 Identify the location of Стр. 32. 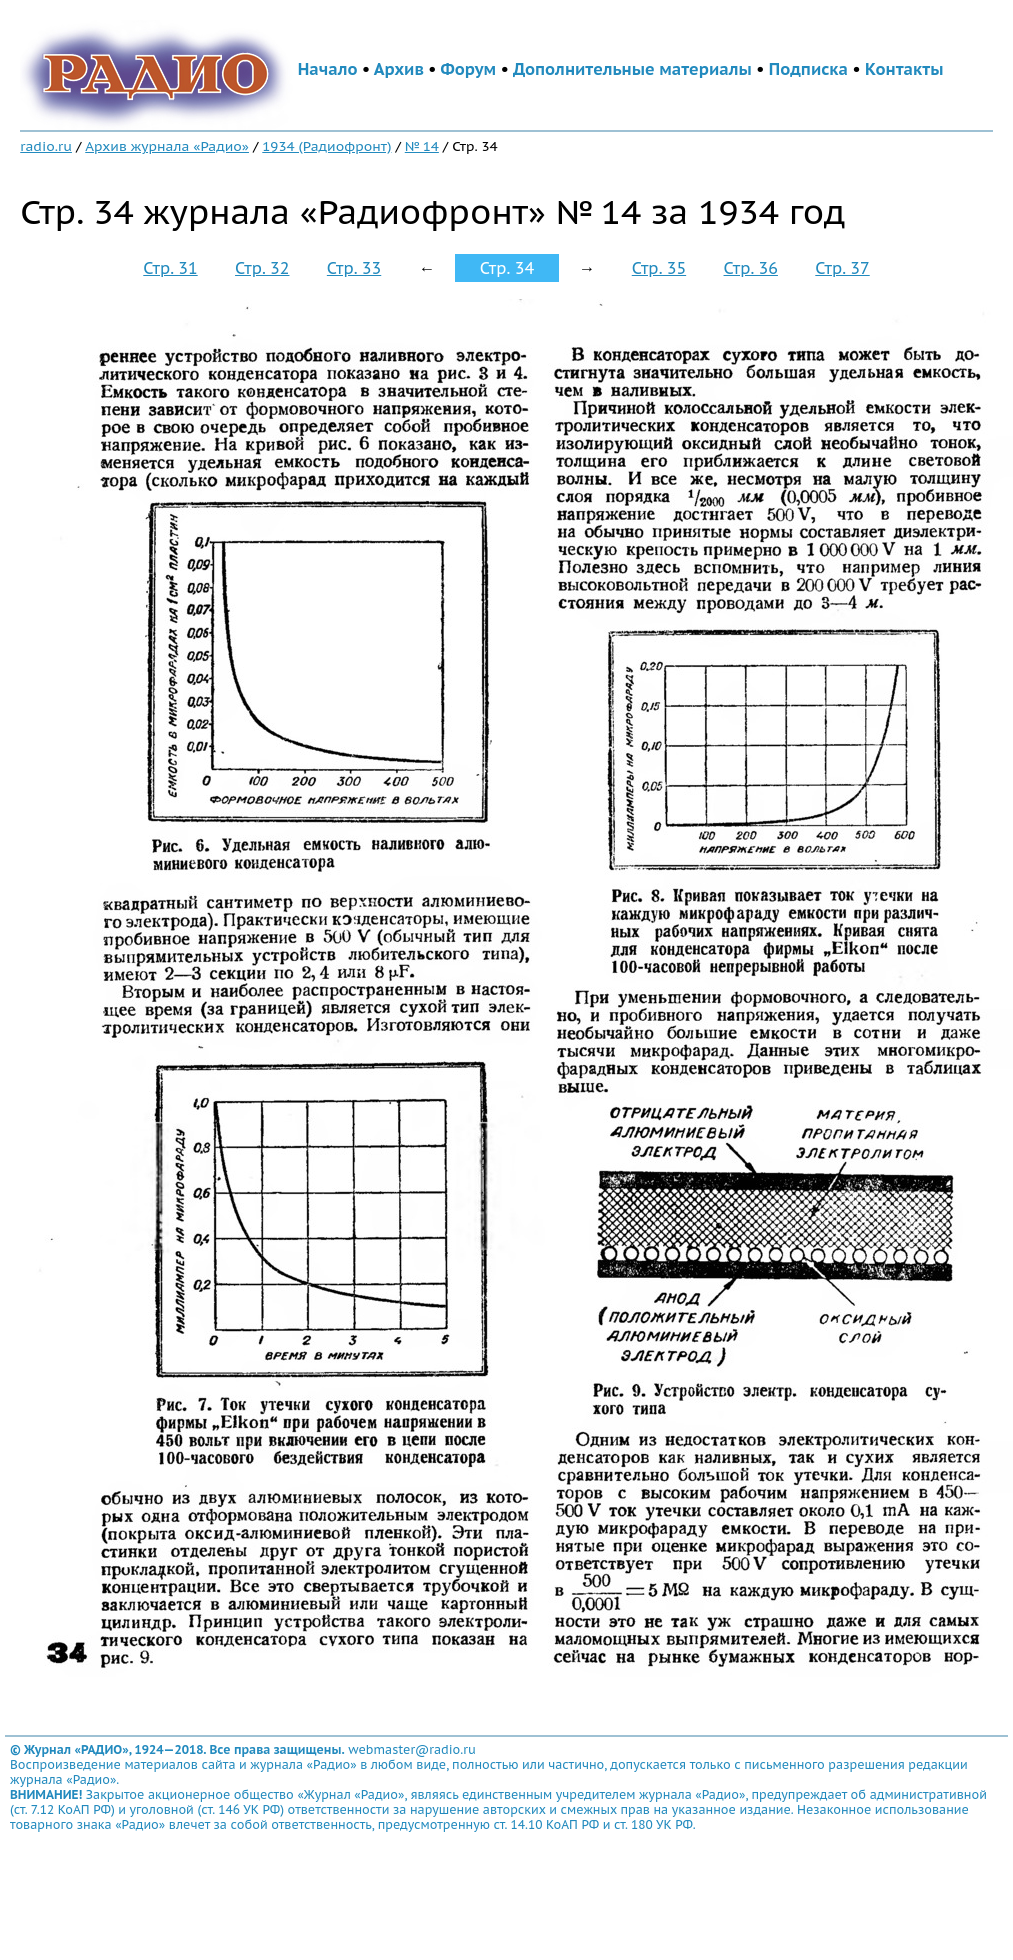
(262, 268).